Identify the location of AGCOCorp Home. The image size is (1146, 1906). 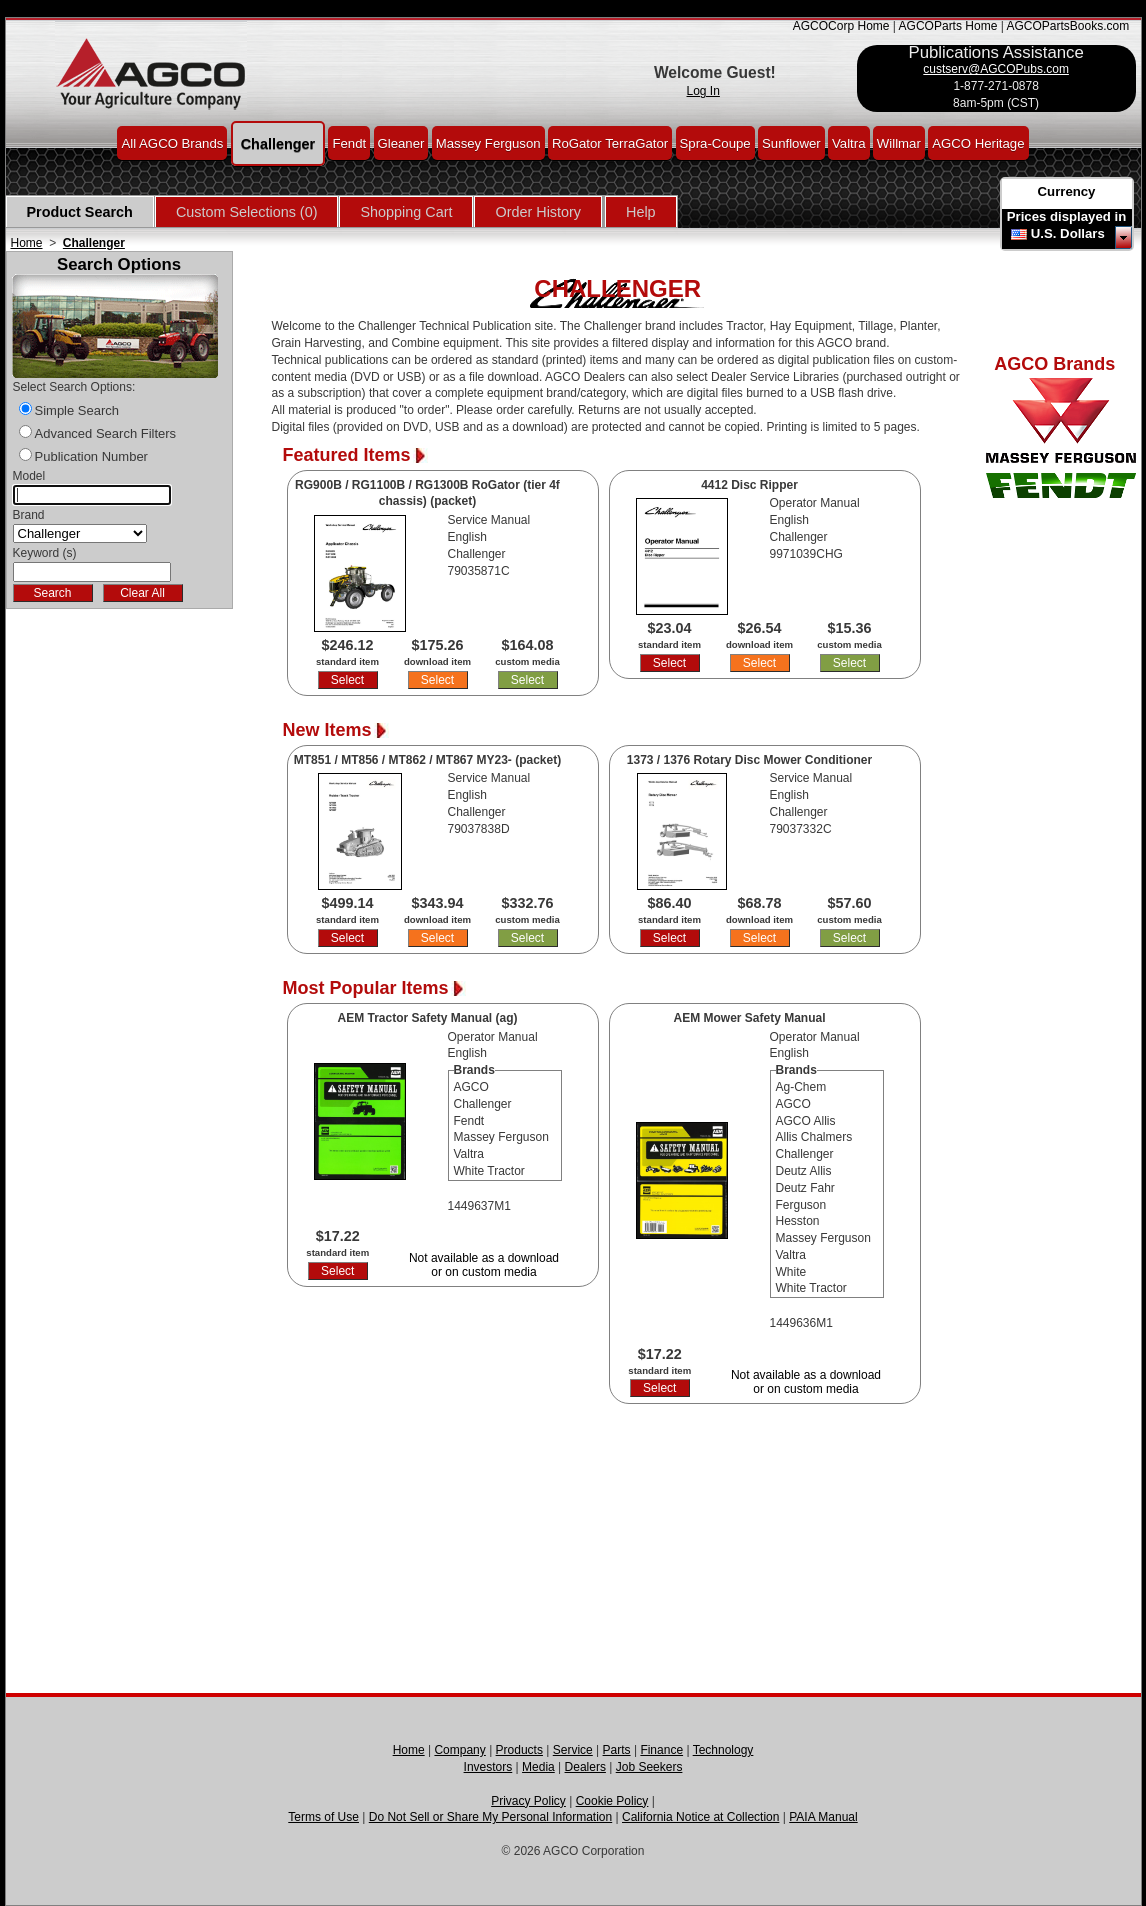
(841, 26).